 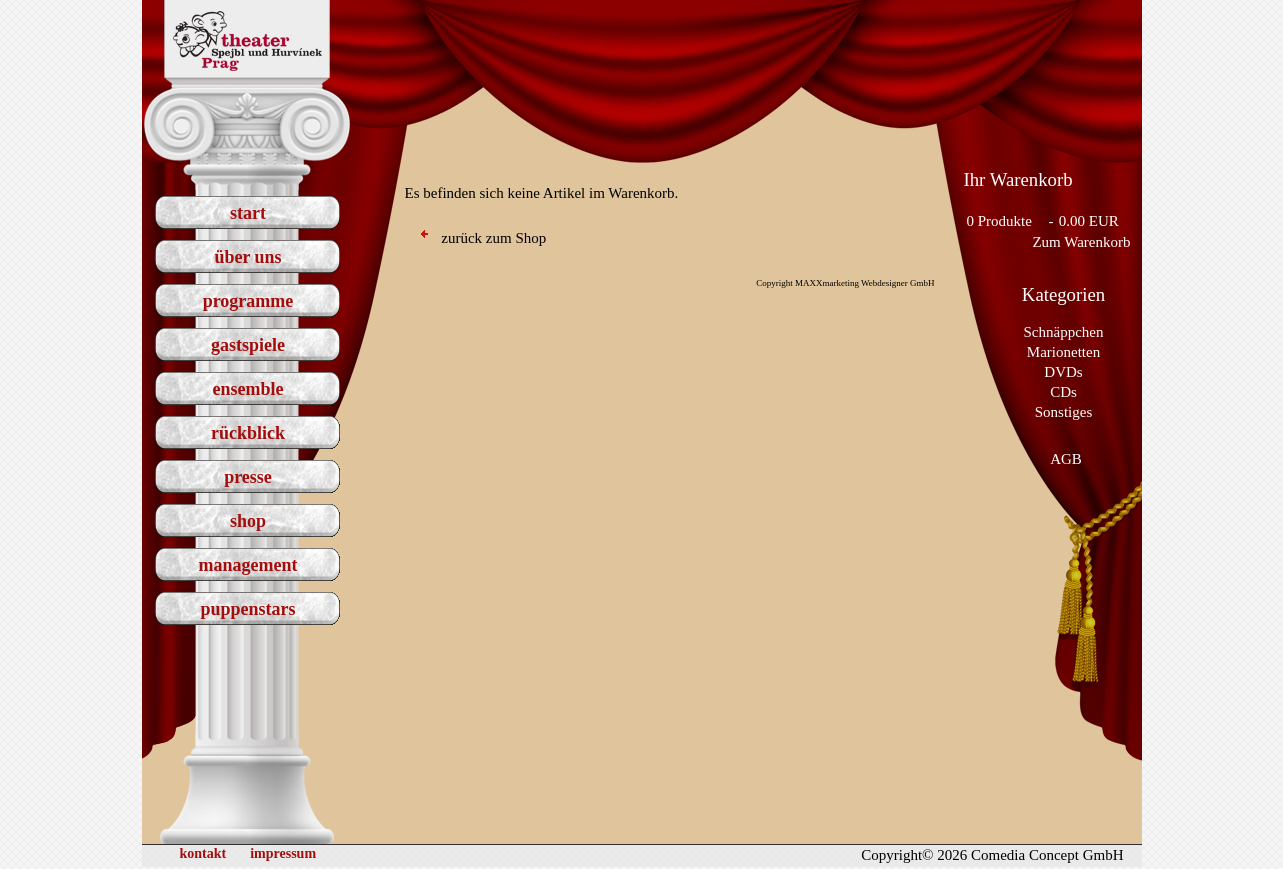 I want to click on Marionetten, so click(x=1063, y=352).